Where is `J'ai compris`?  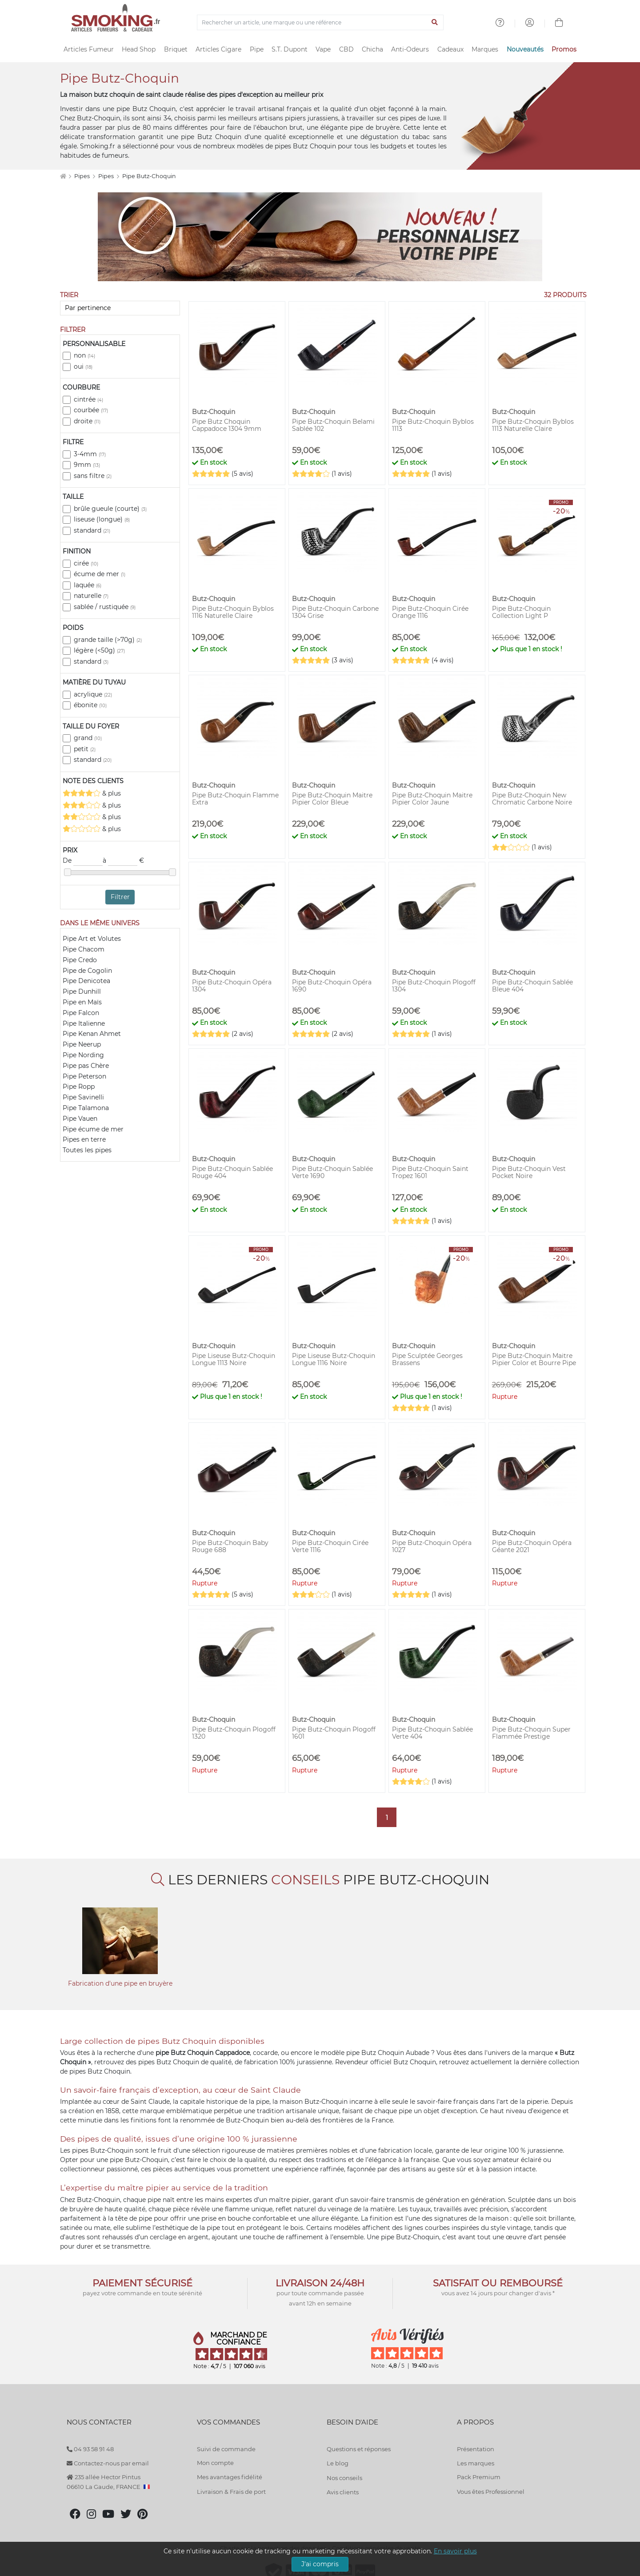 J'ai compris is located at coordinates (320, 2564).